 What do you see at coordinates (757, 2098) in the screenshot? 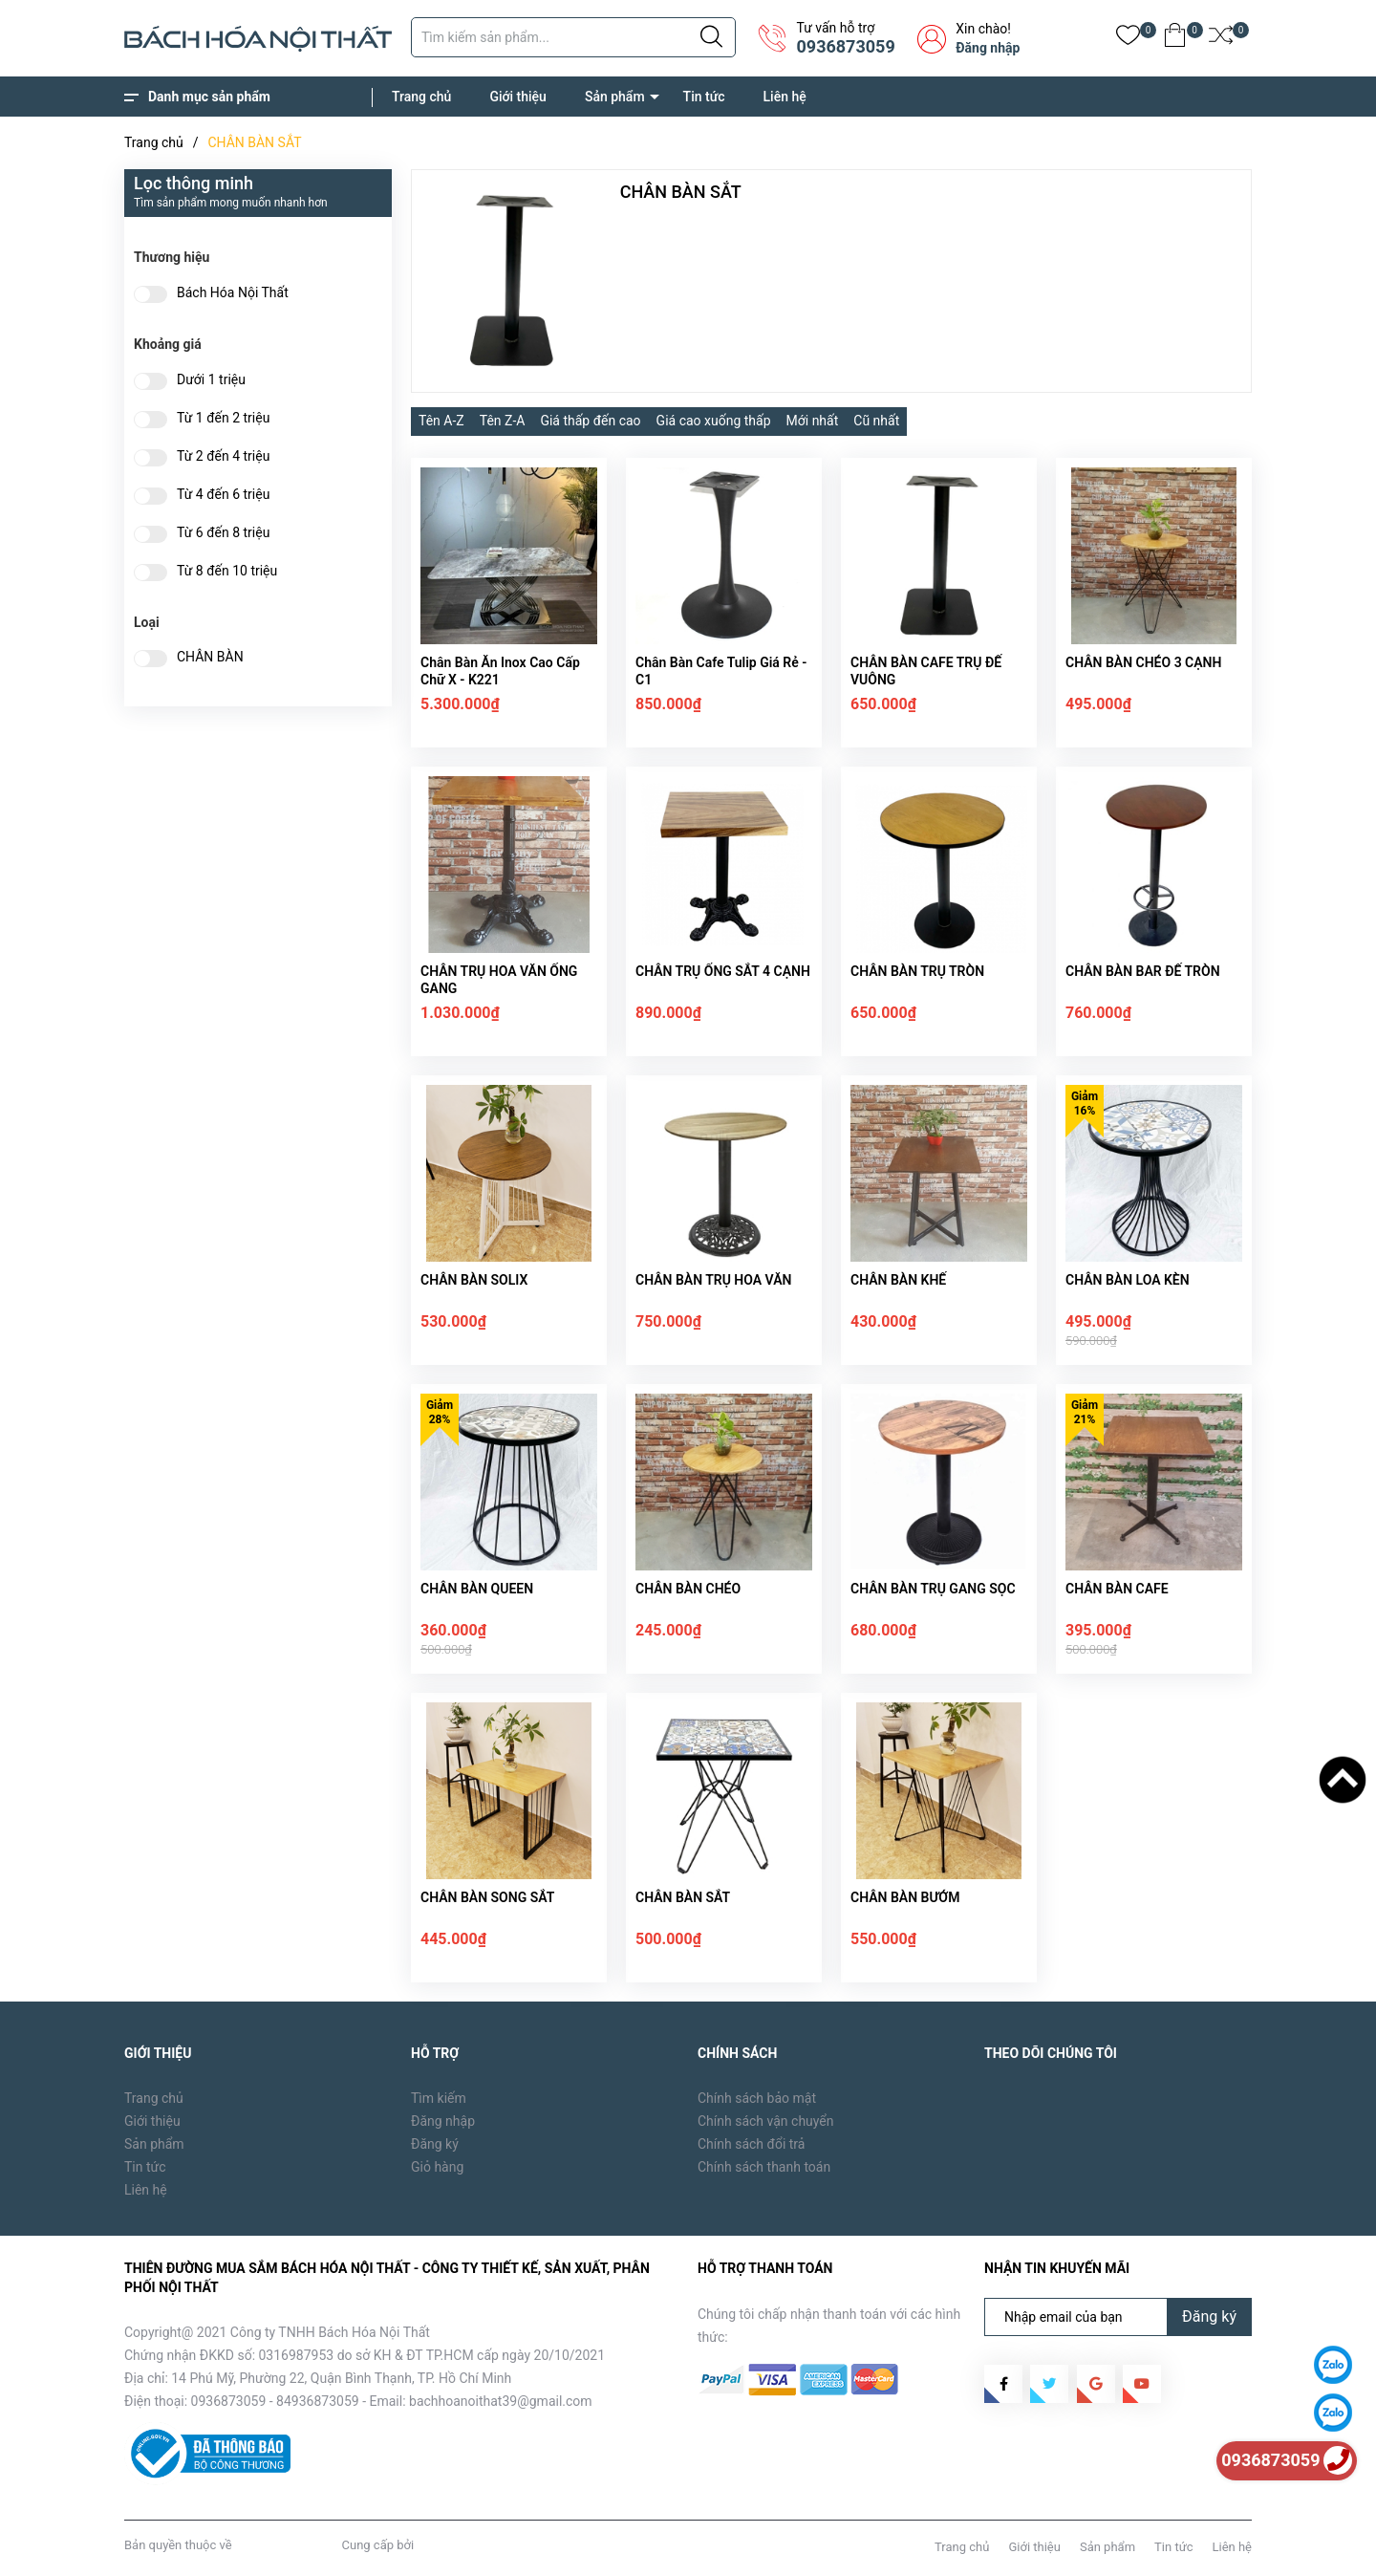
I see `Chính sách bảo mật` at bounding box center [757, 2098].